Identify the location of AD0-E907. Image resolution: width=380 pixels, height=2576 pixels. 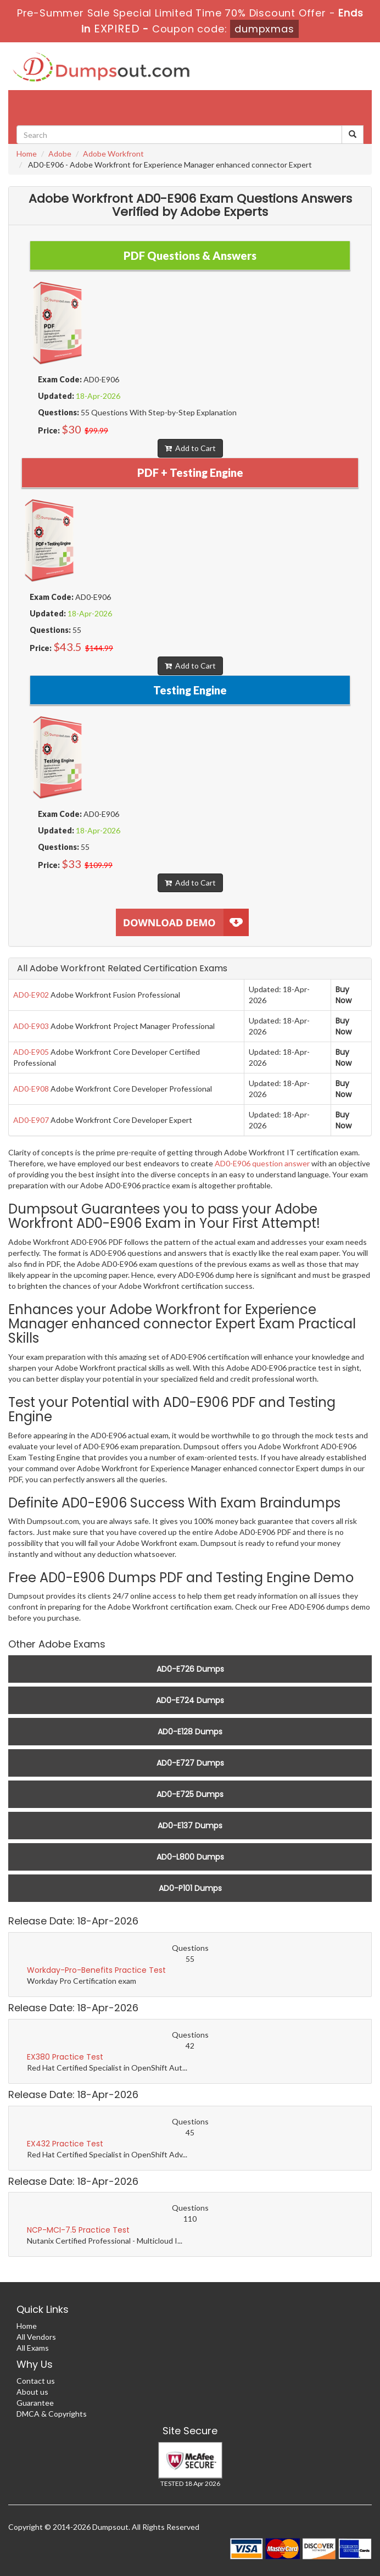
(31, 1120).